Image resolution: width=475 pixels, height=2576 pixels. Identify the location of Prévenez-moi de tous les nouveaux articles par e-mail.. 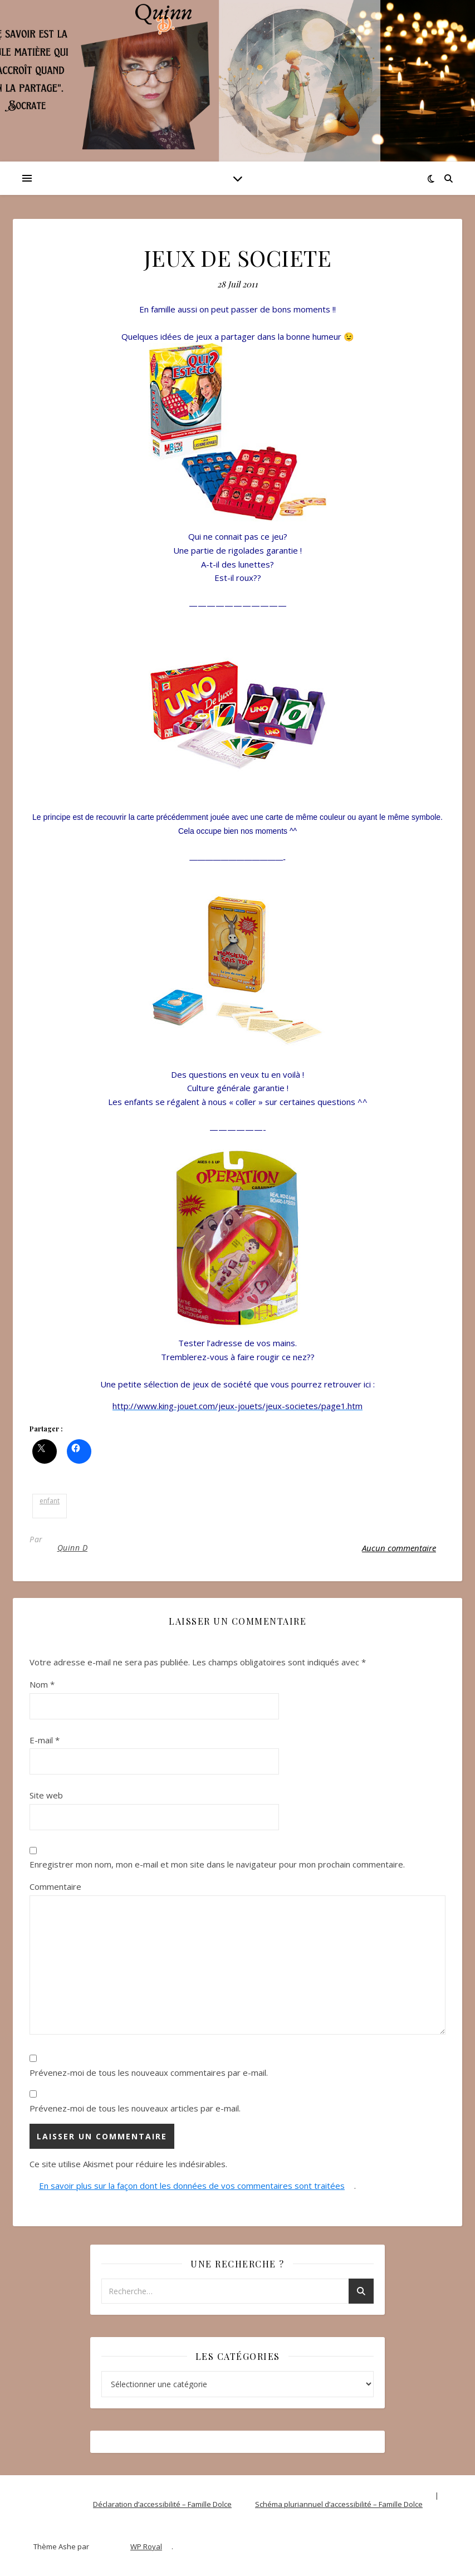
(135, 2108).